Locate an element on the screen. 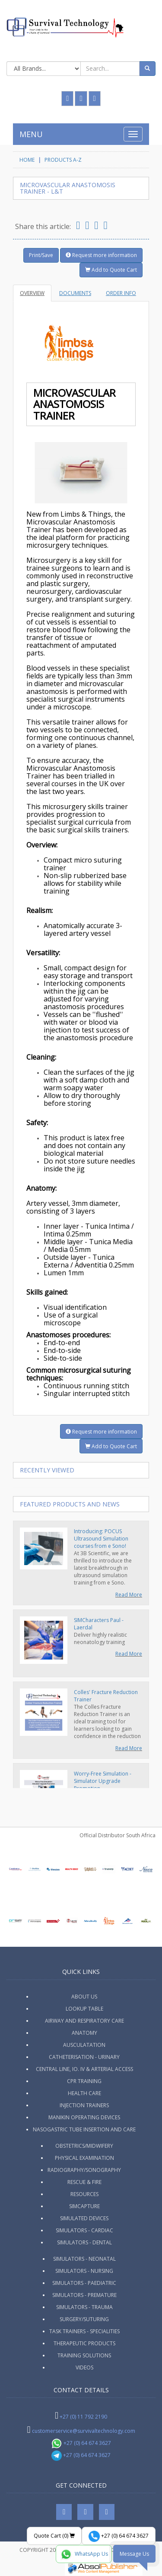 The height and width of the screenshot is (2576, 162). Health Care is located at coordinates (84, 2093).